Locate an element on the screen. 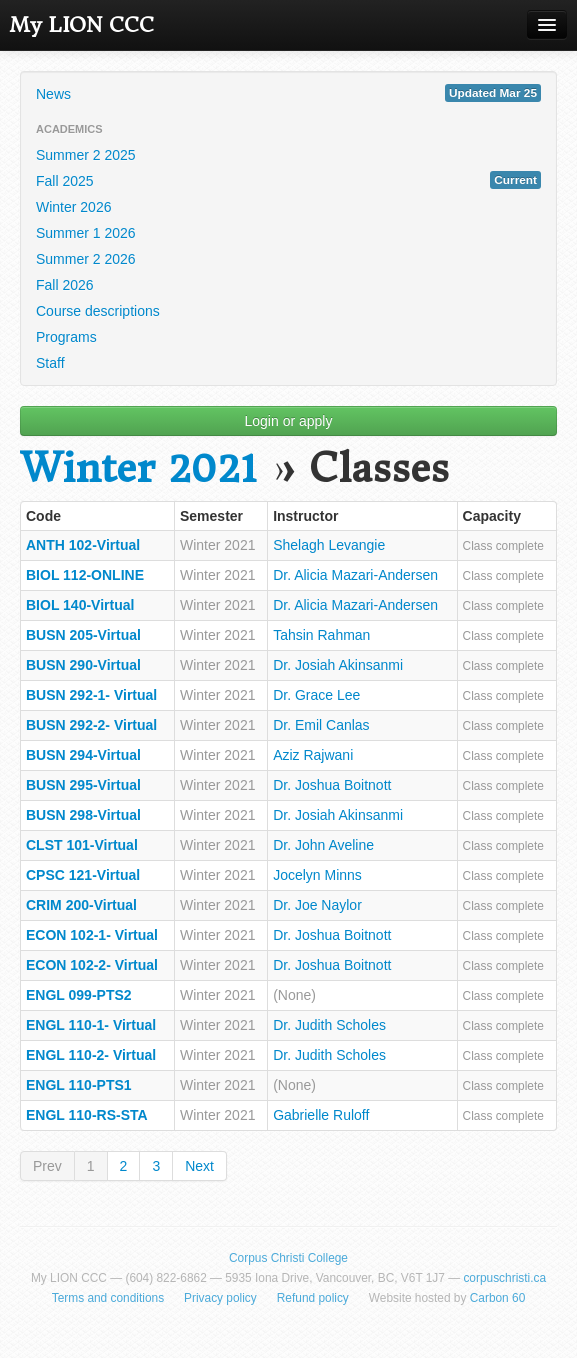 The image size is (577, 1358). ENGL 110-2- Virtual is located at coordinates (91, 1055).